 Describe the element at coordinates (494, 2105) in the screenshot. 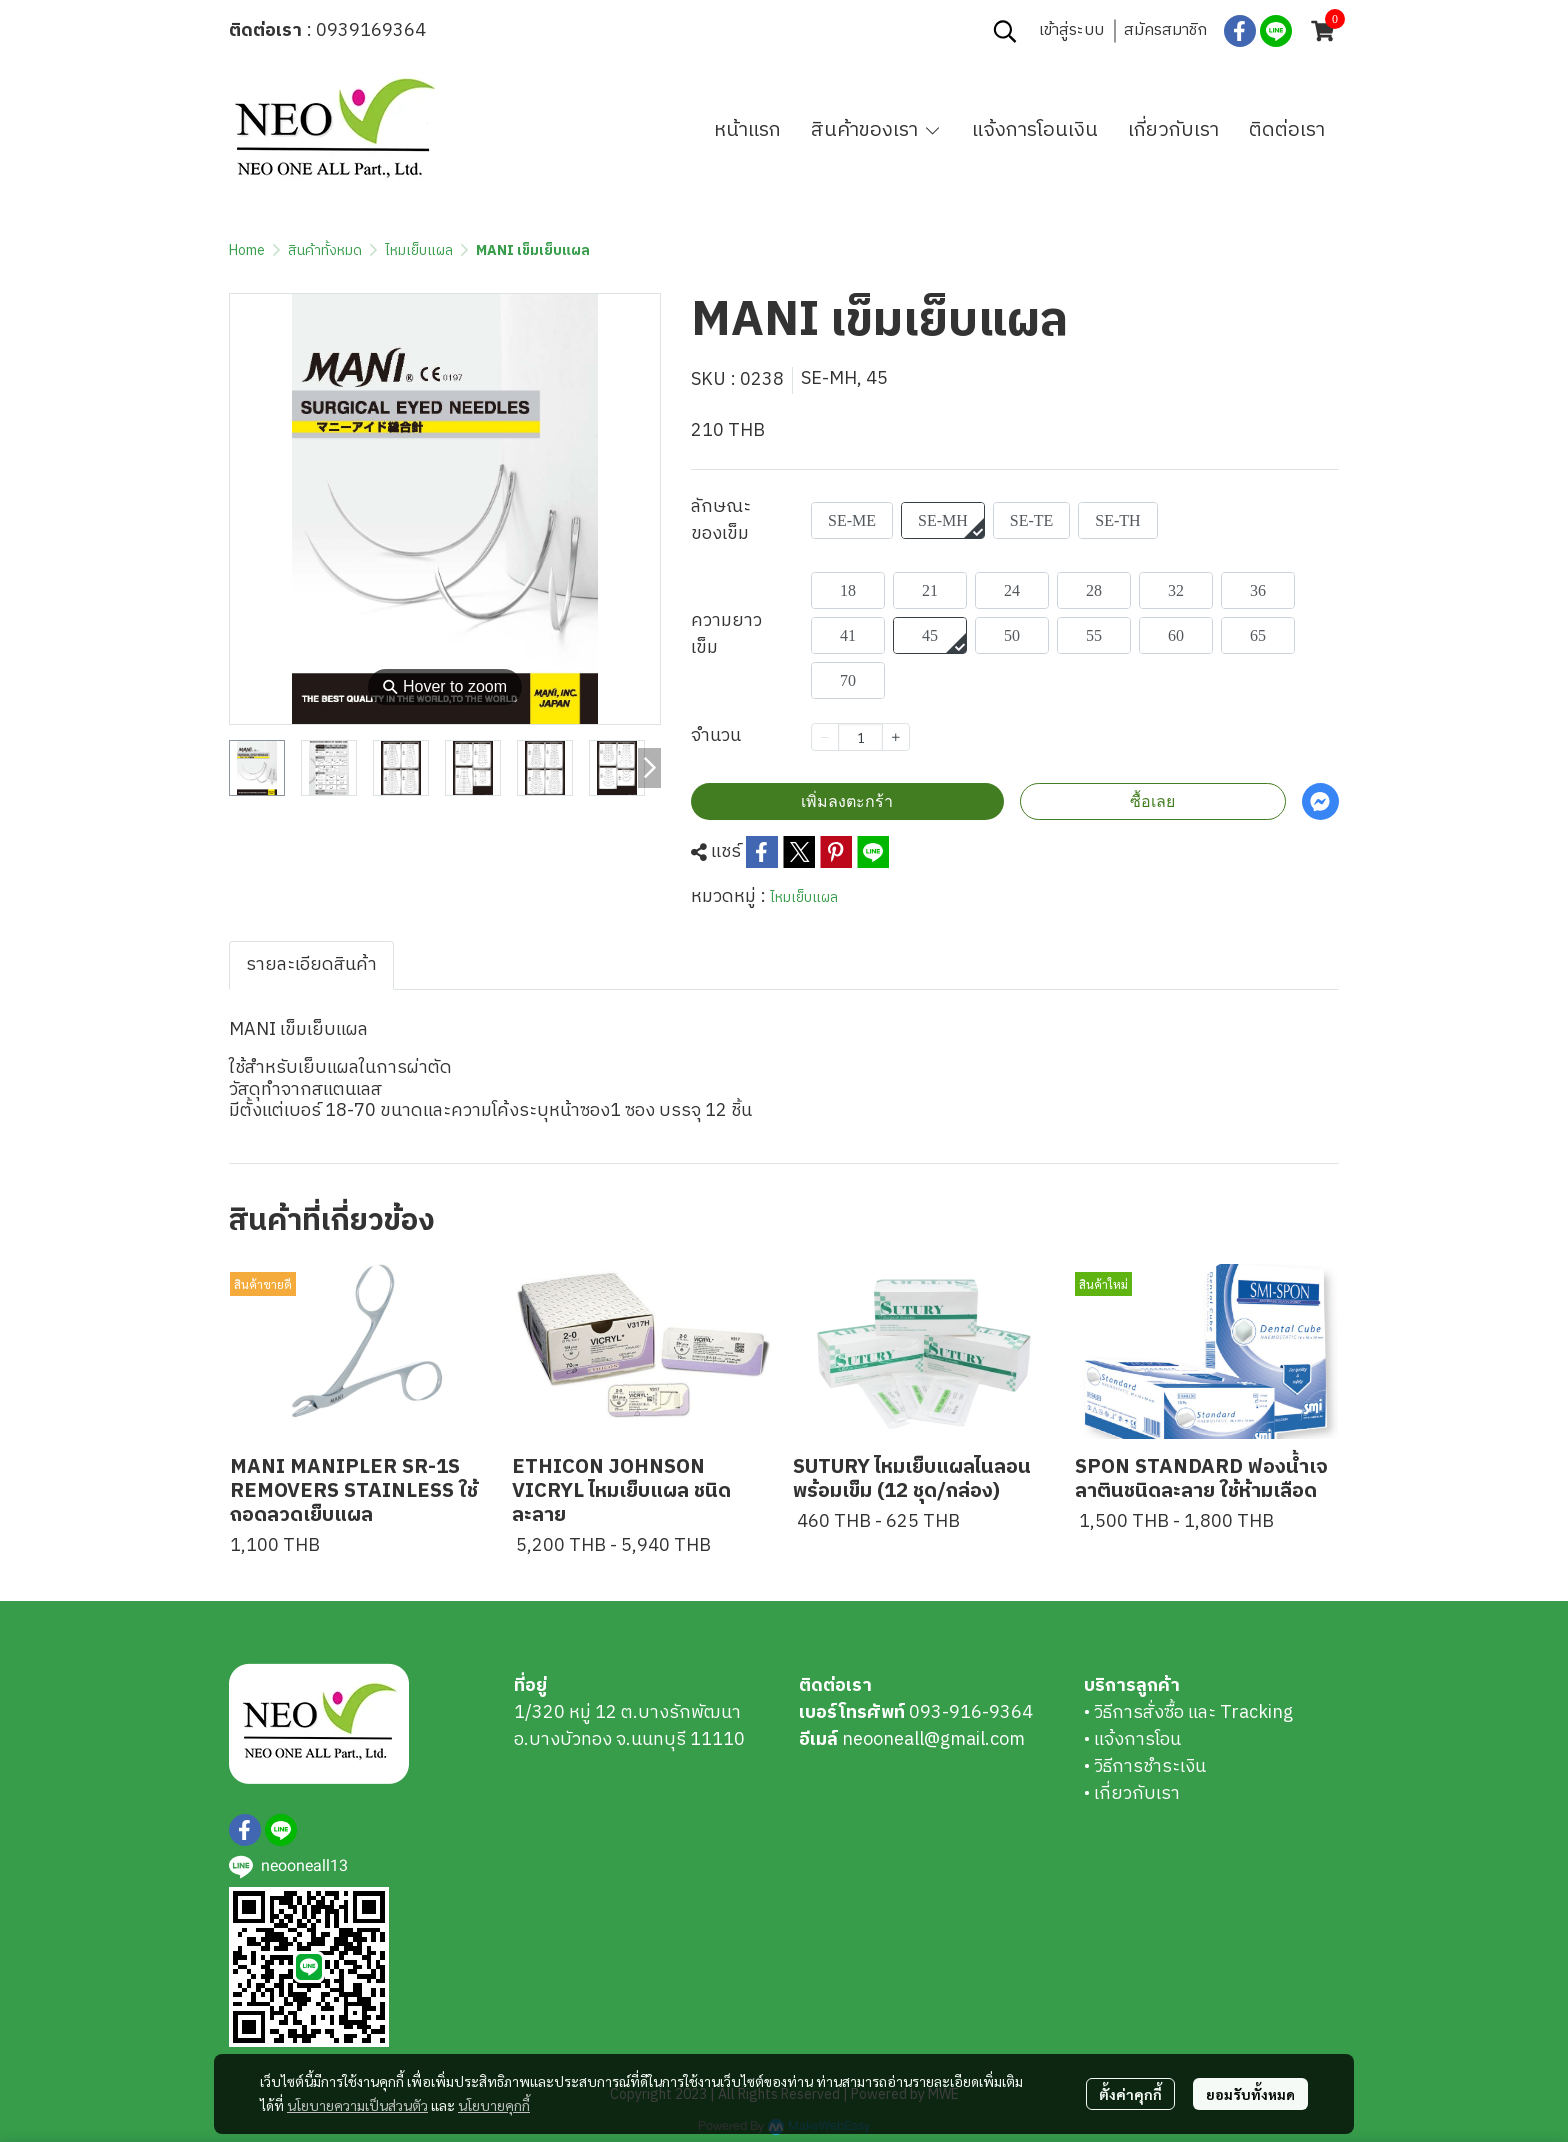

I see `นโยบายคุกกี้` at that location.